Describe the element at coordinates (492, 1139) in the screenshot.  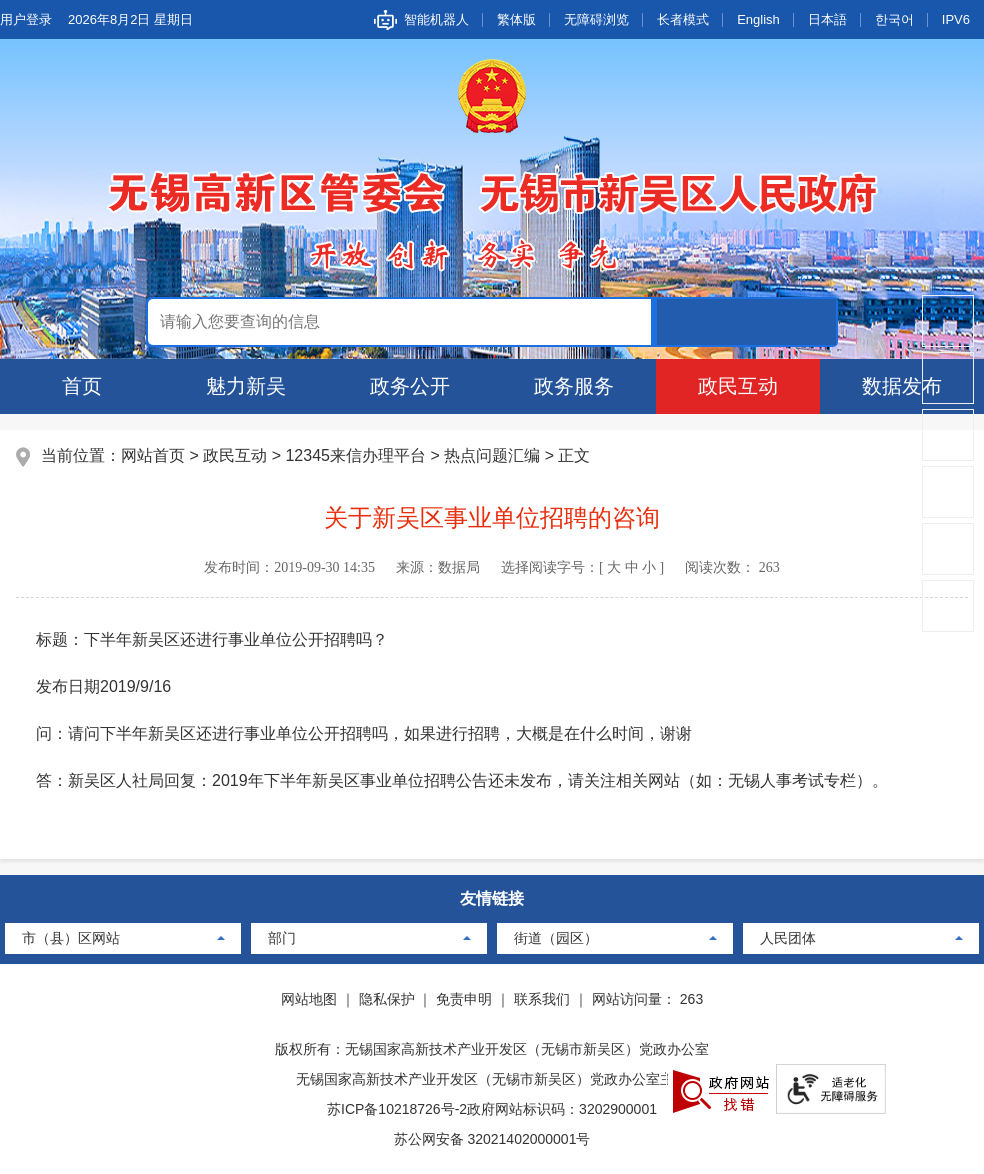
I see `苏公网安备 32021402000001号` at that location.